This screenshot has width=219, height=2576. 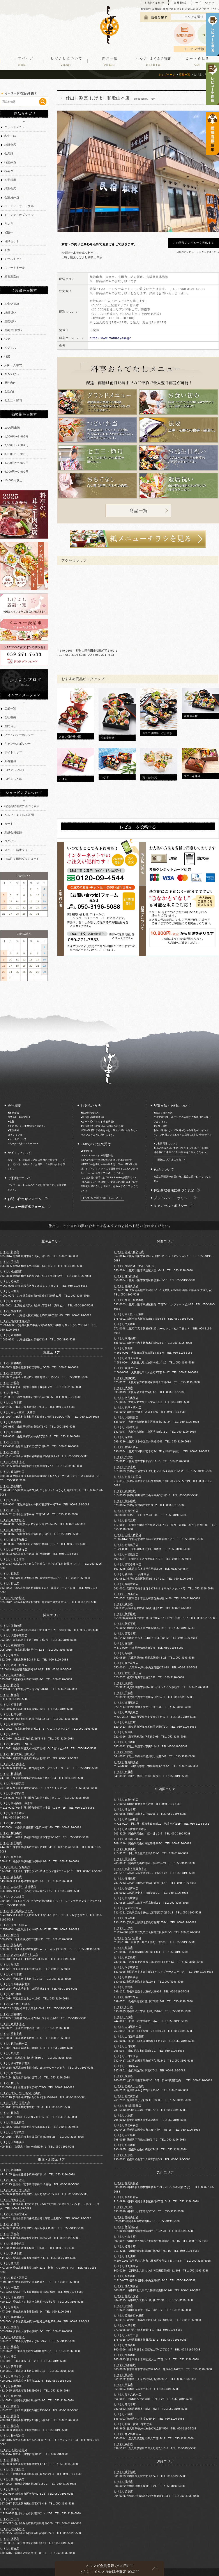 What do you see at coordinates (13, 752) in the screenshot?
I see `サイトマップ` at bounding box center [13, 752].